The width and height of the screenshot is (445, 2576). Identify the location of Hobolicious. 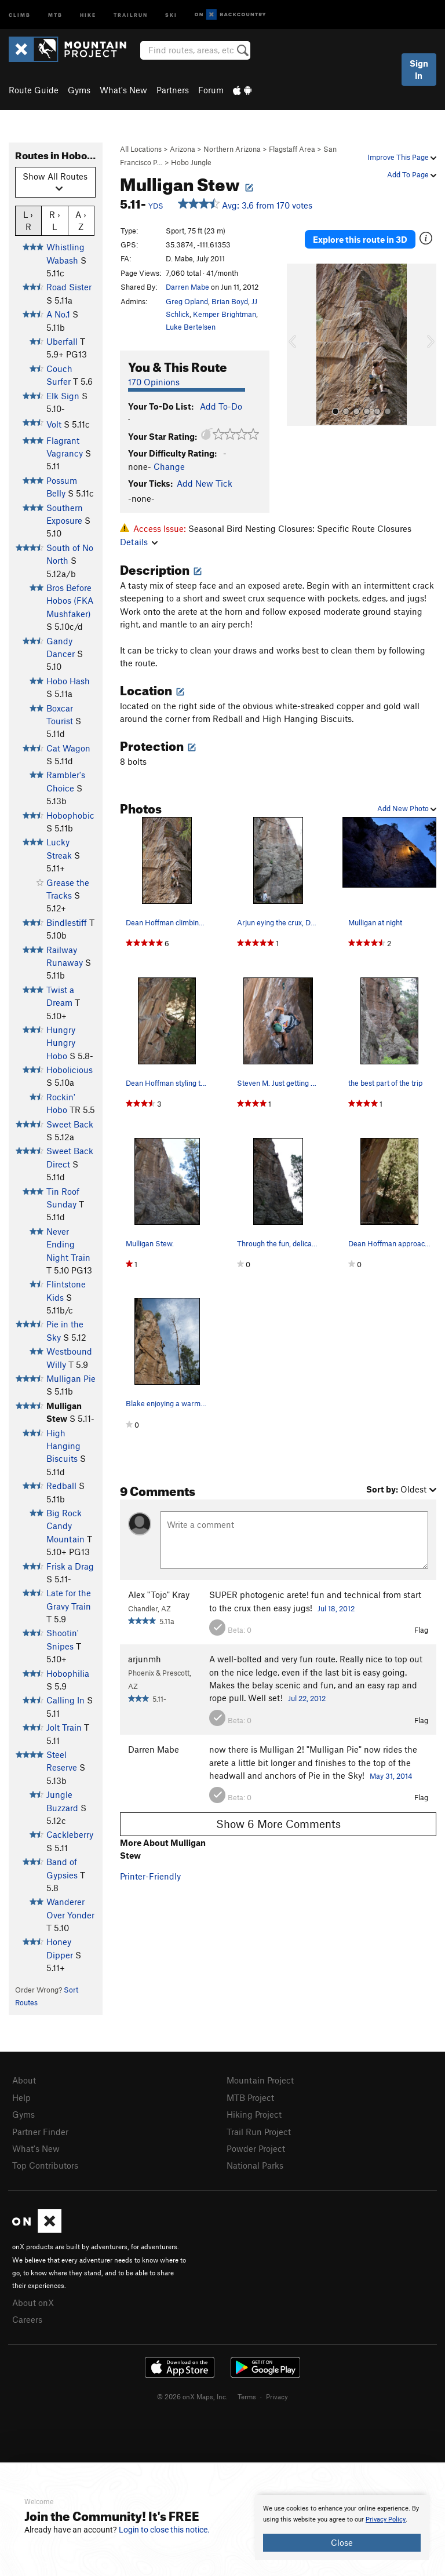
(69, 1069).